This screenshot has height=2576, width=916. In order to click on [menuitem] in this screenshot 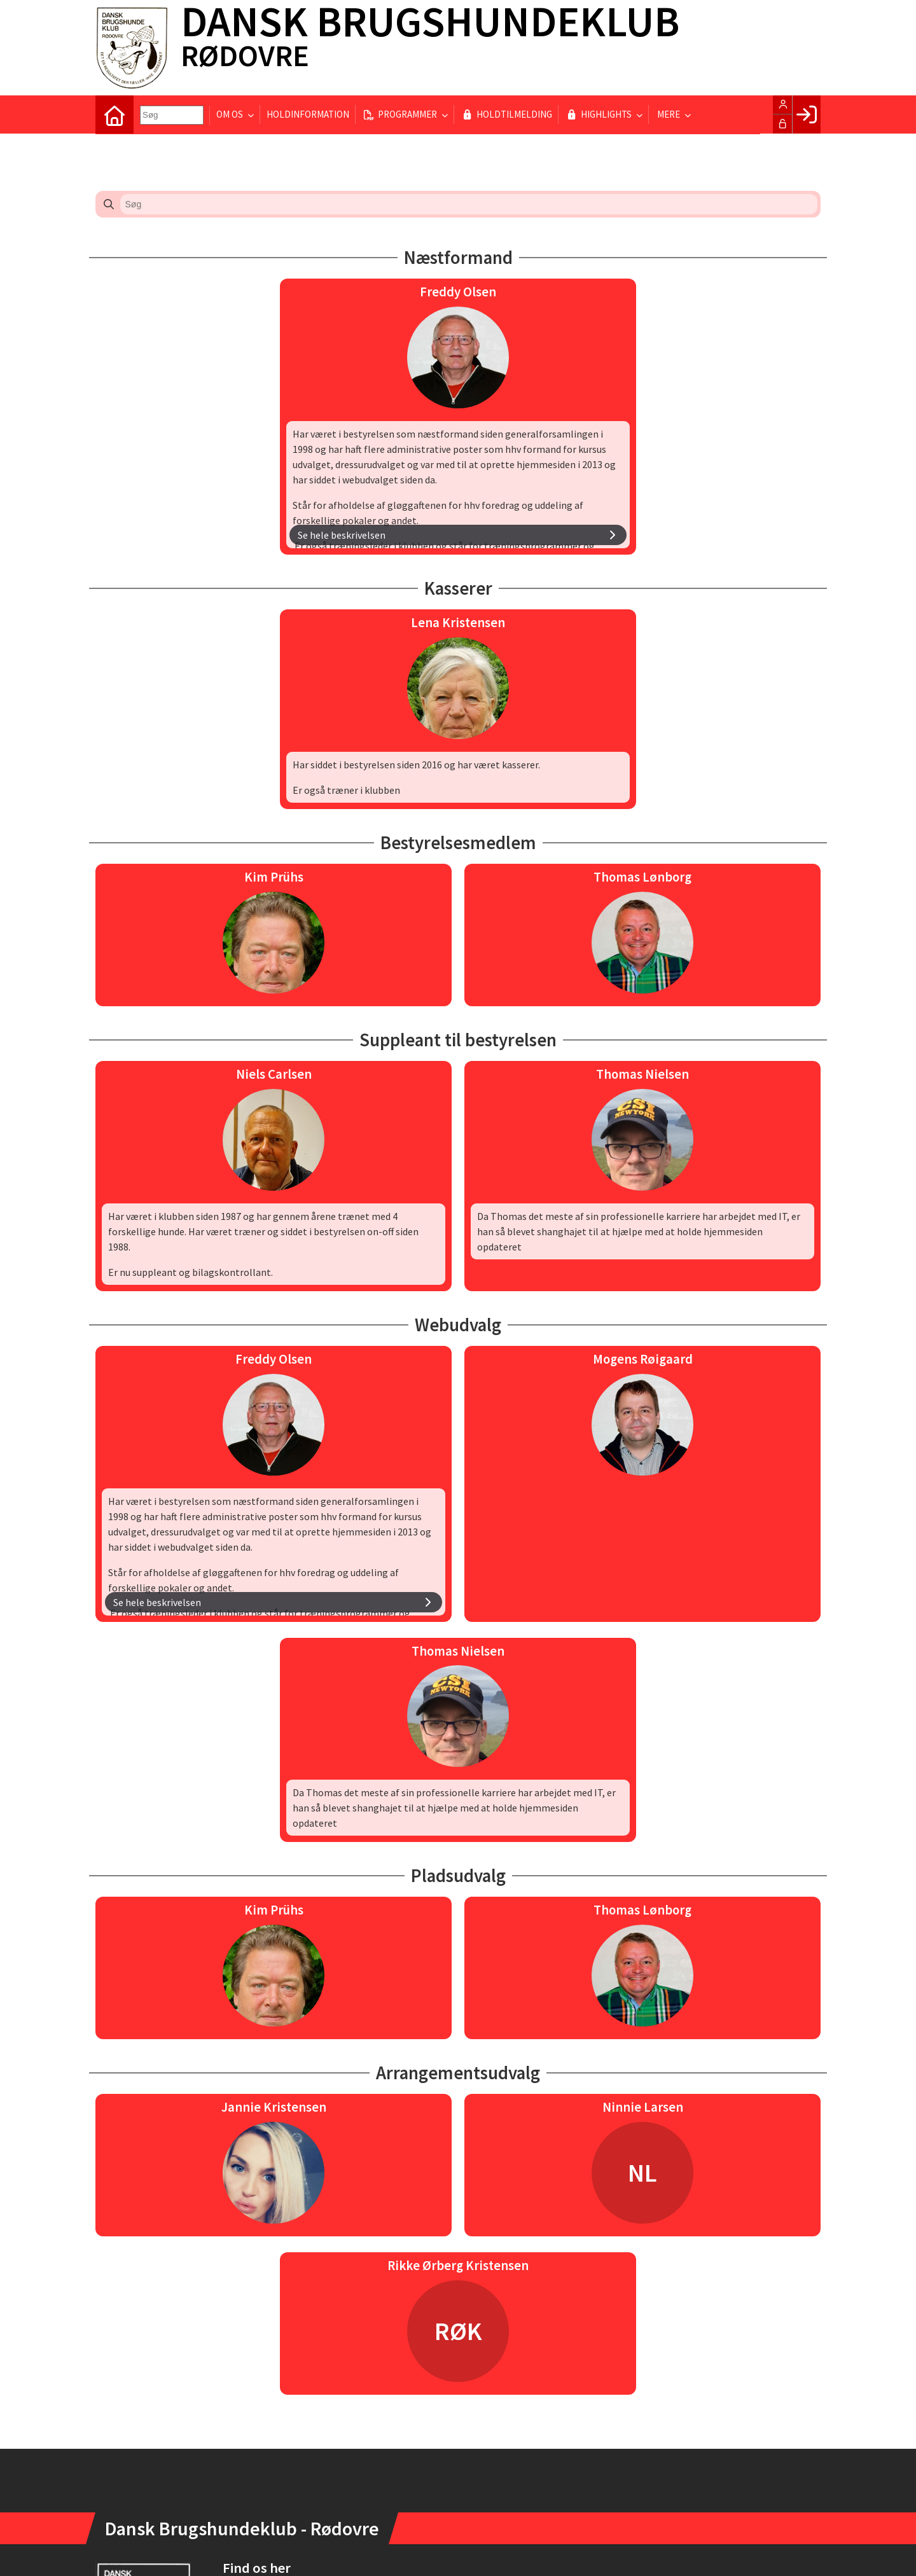, I will do `click(114, 114)`.